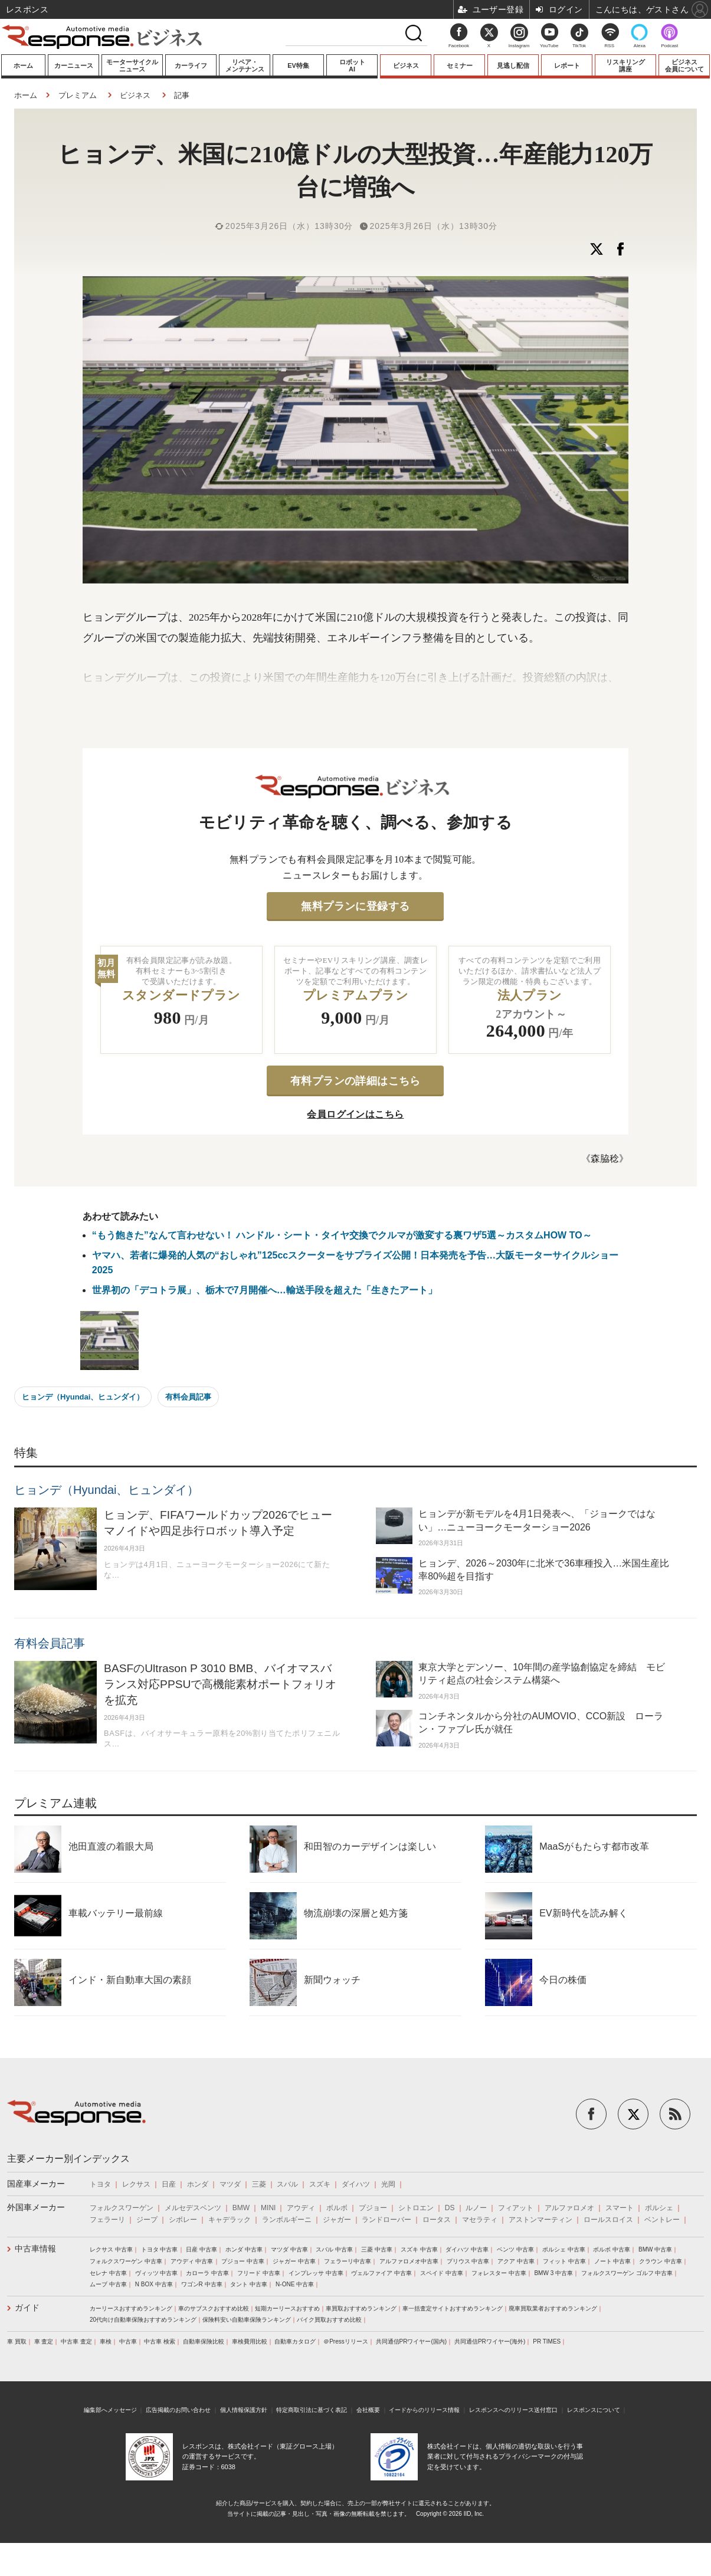 The height and width of the screenshot is (2576, 711). Describe the element at coordinates (419, 2249) in the screenshot. I see `スズキ 中古車` at that location.